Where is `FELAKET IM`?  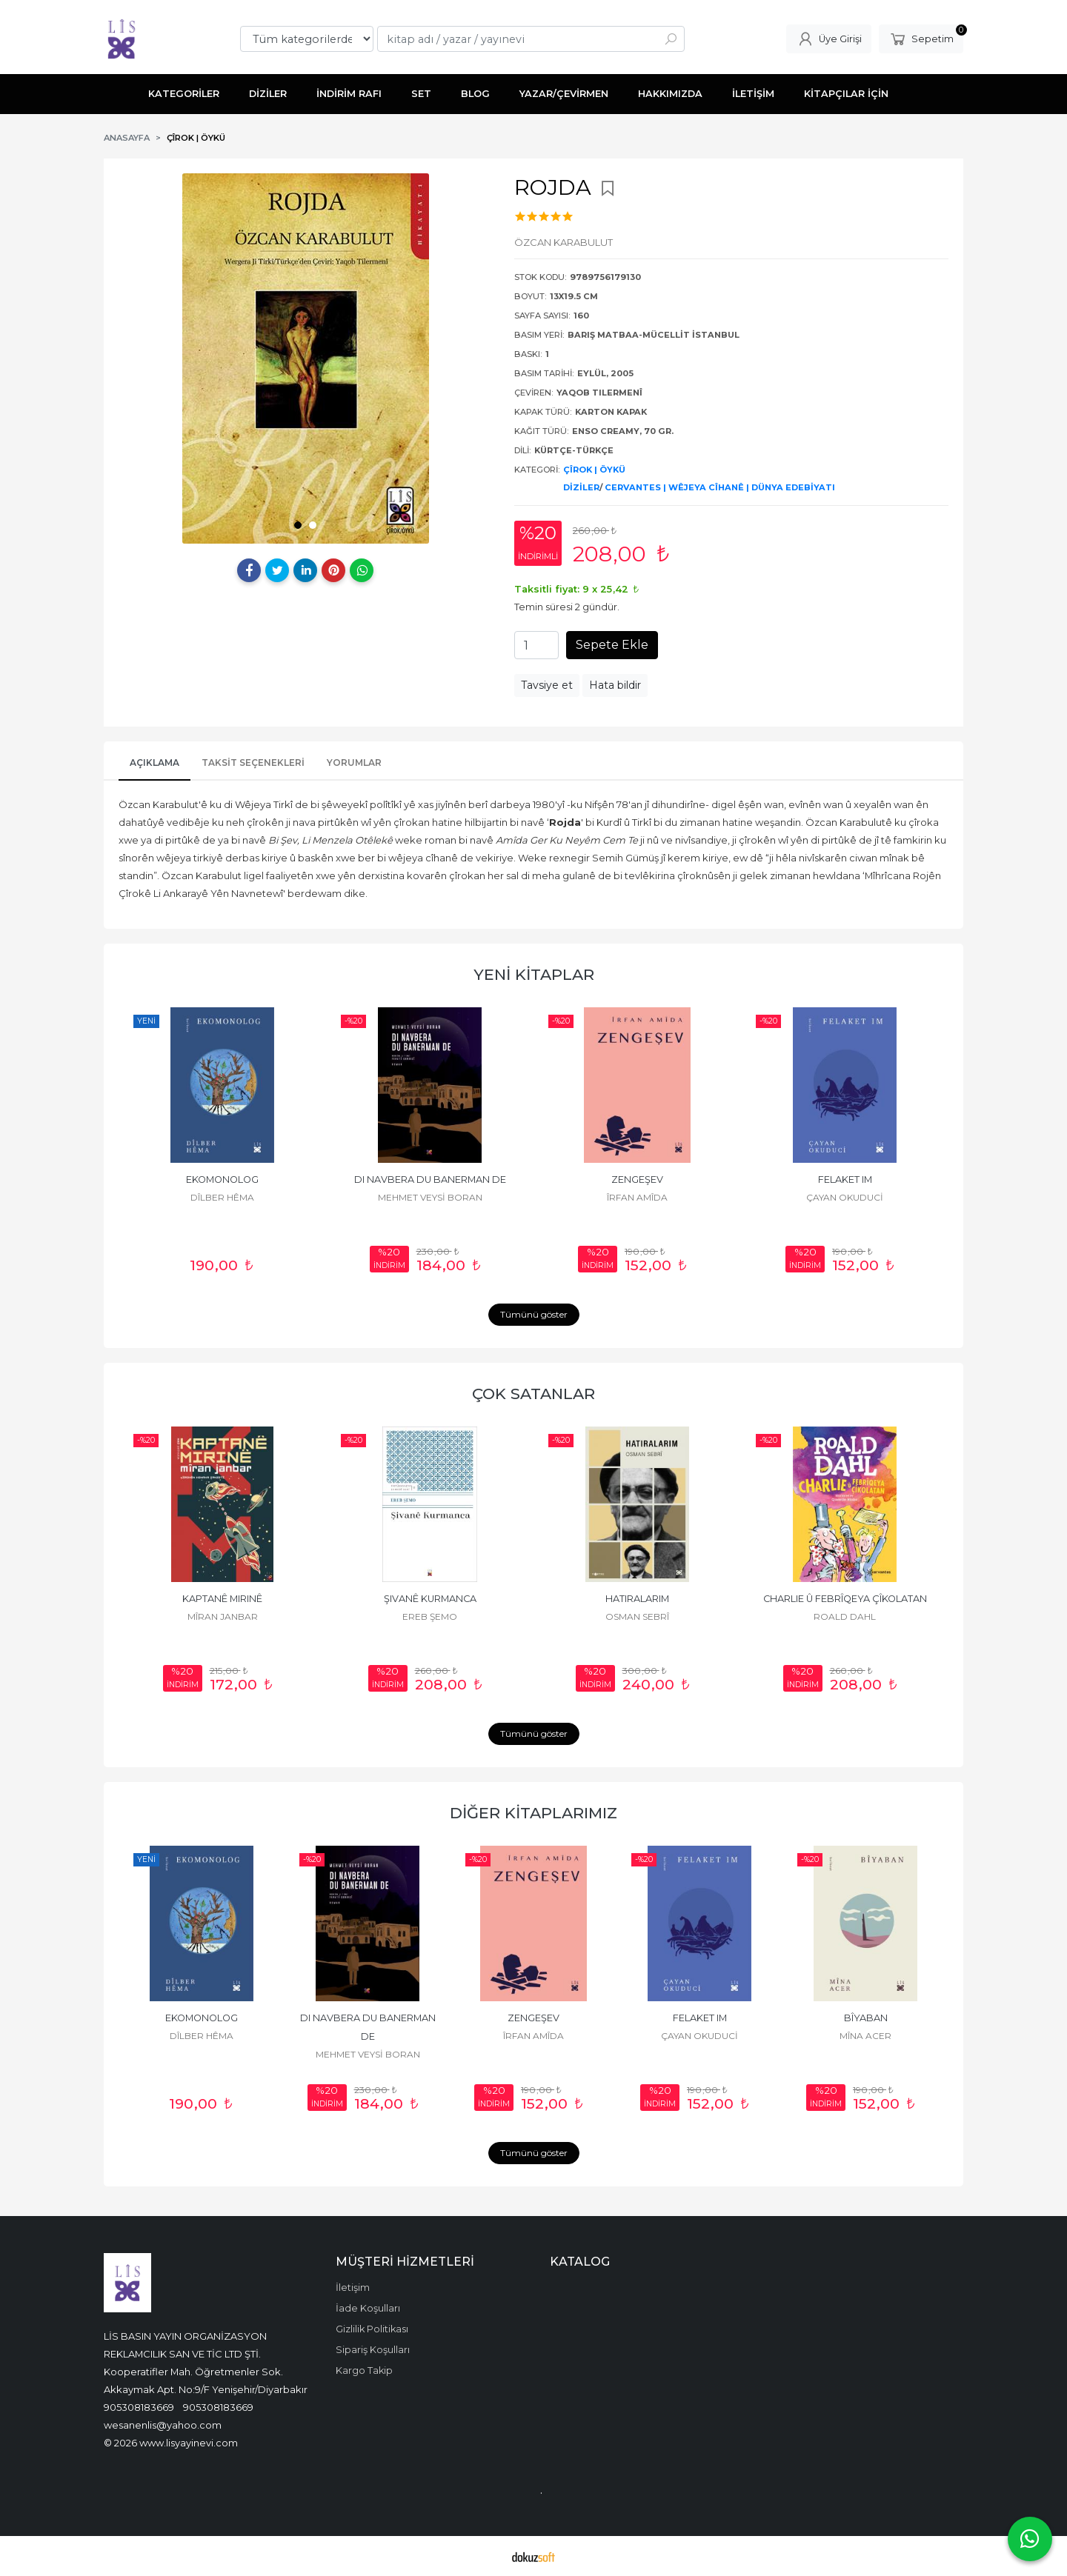
FELAKET IM is located at coordinates (845, 1179).